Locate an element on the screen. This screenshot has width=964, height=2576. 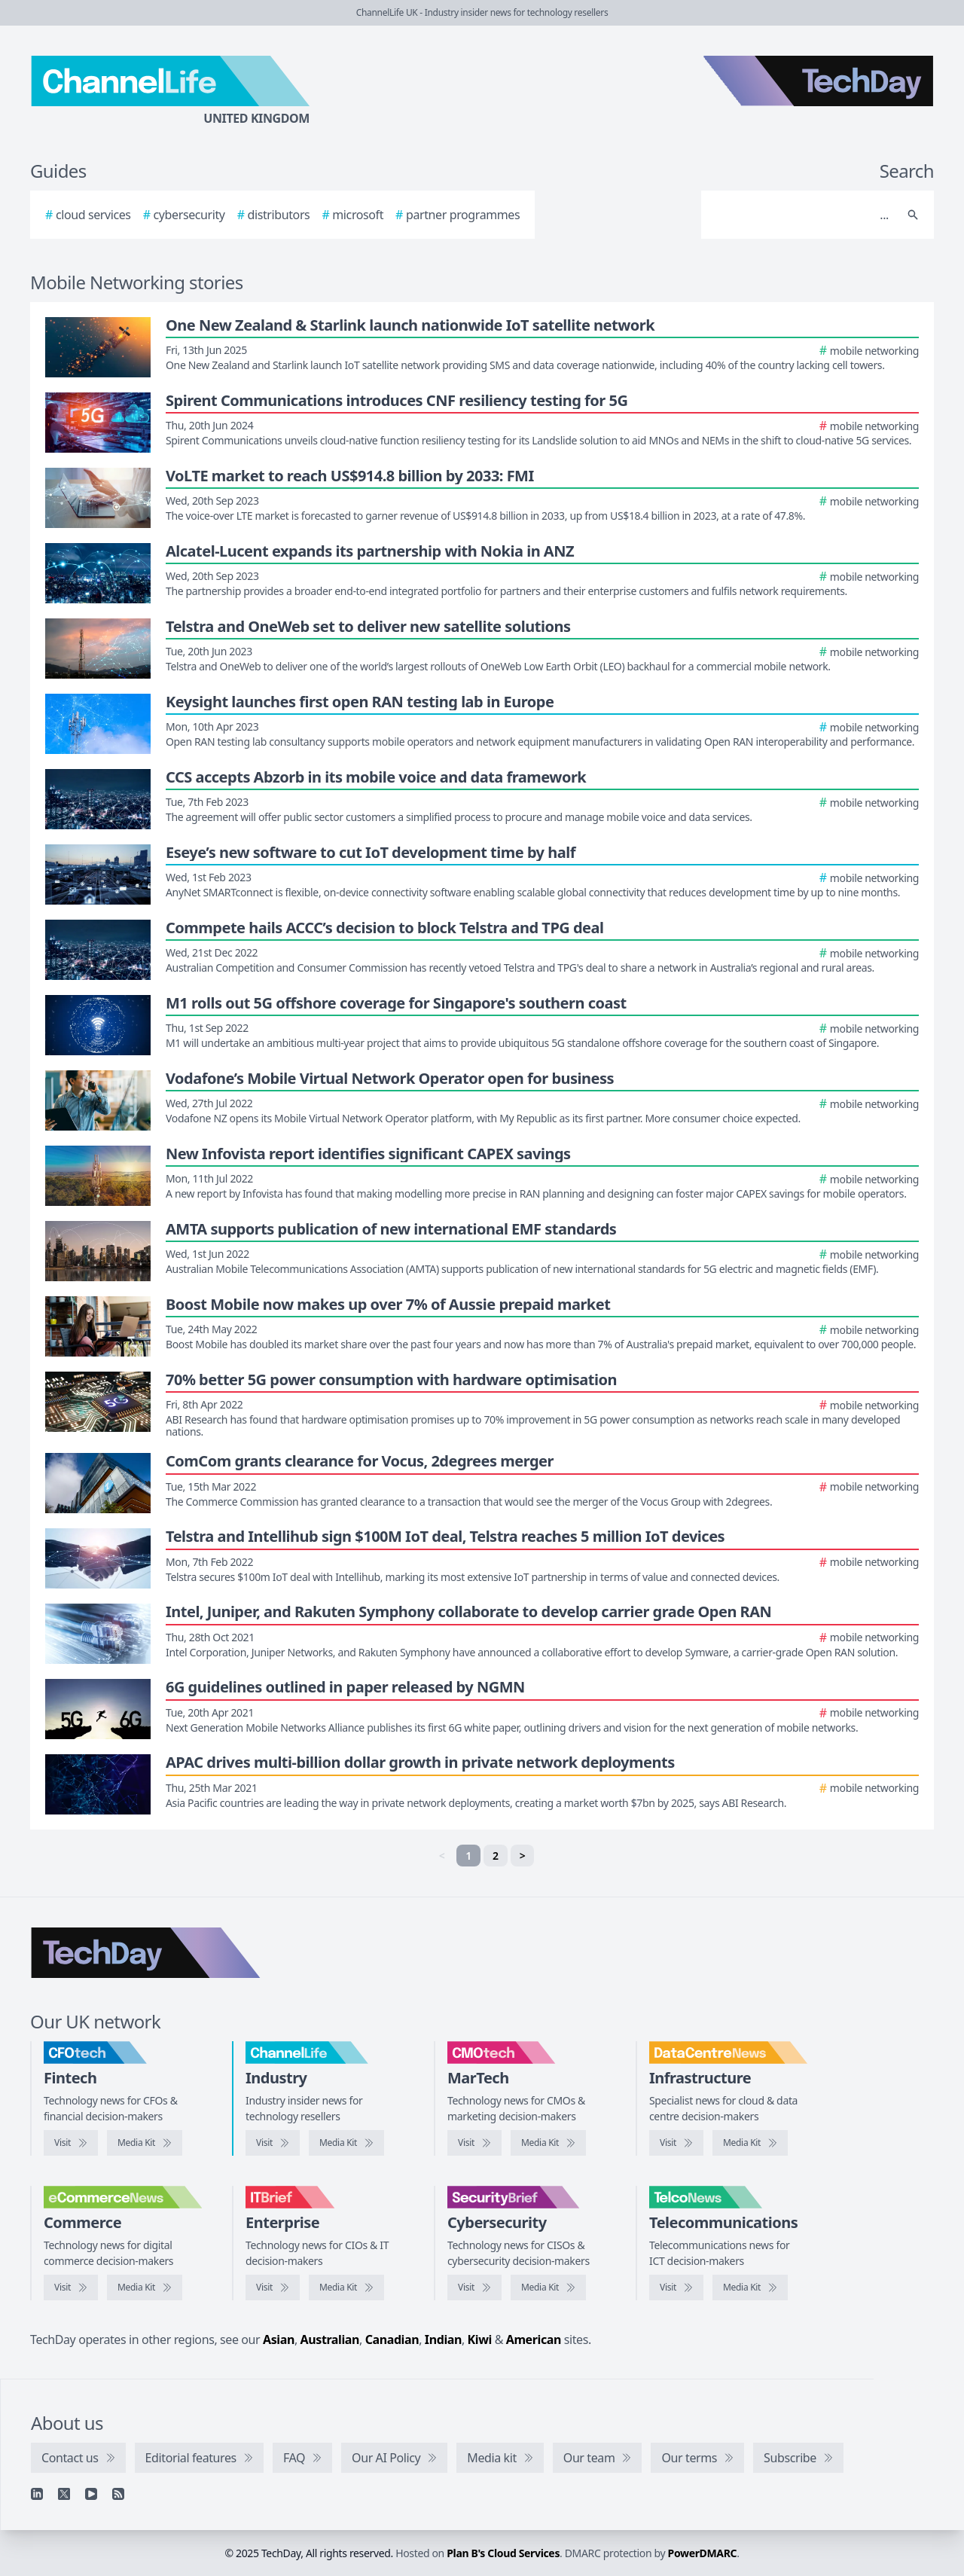
[YouTube] is located at coordinates (91, 2494).